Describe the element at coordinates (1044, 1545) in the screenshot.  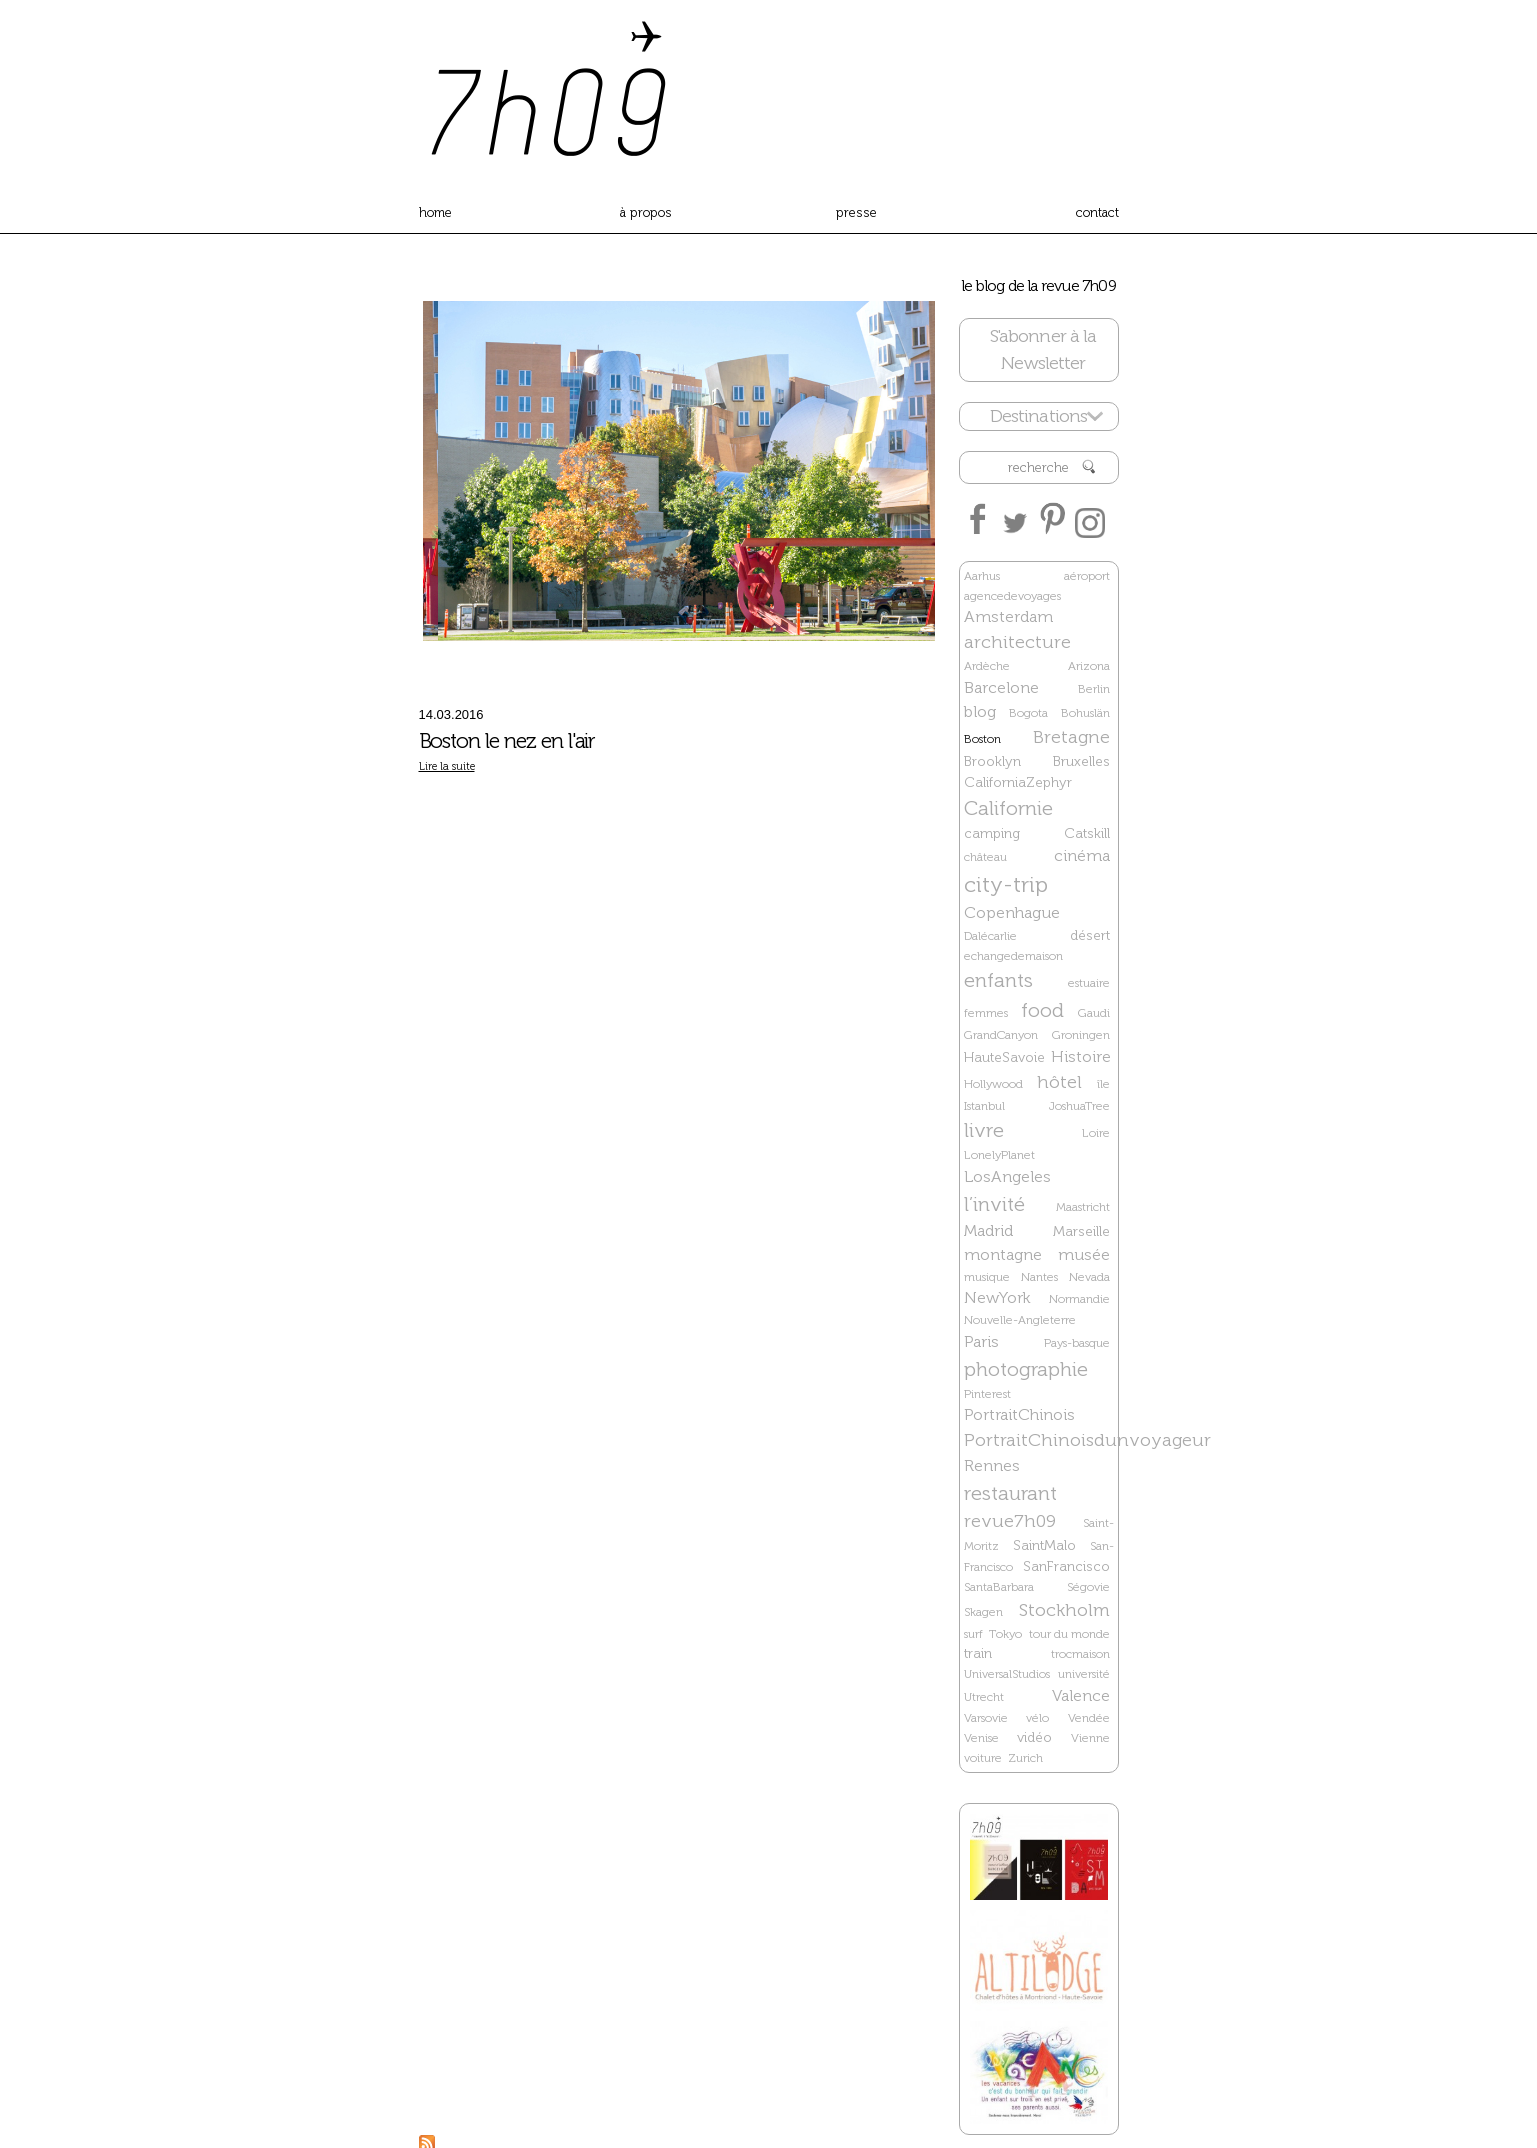
I see `SaintMalo` at that location.